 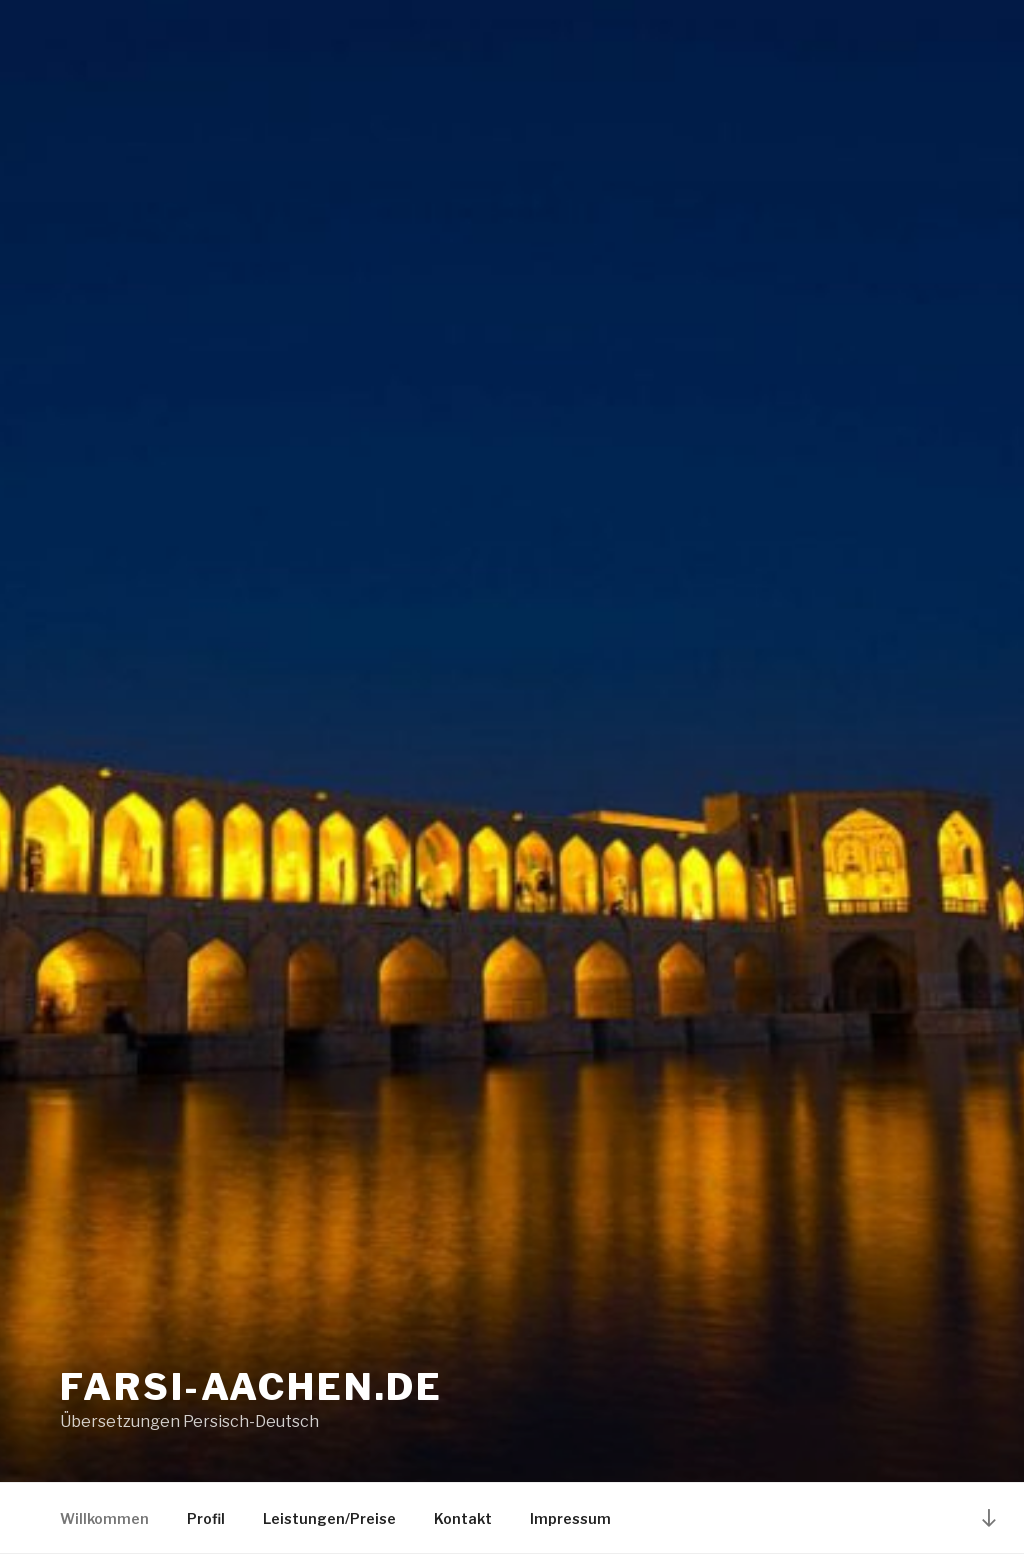 What do you see at coordinates (251, 1387) in the screenshot?
I see `Farsi-Aachen.de` at bounding box center [251, 1387].